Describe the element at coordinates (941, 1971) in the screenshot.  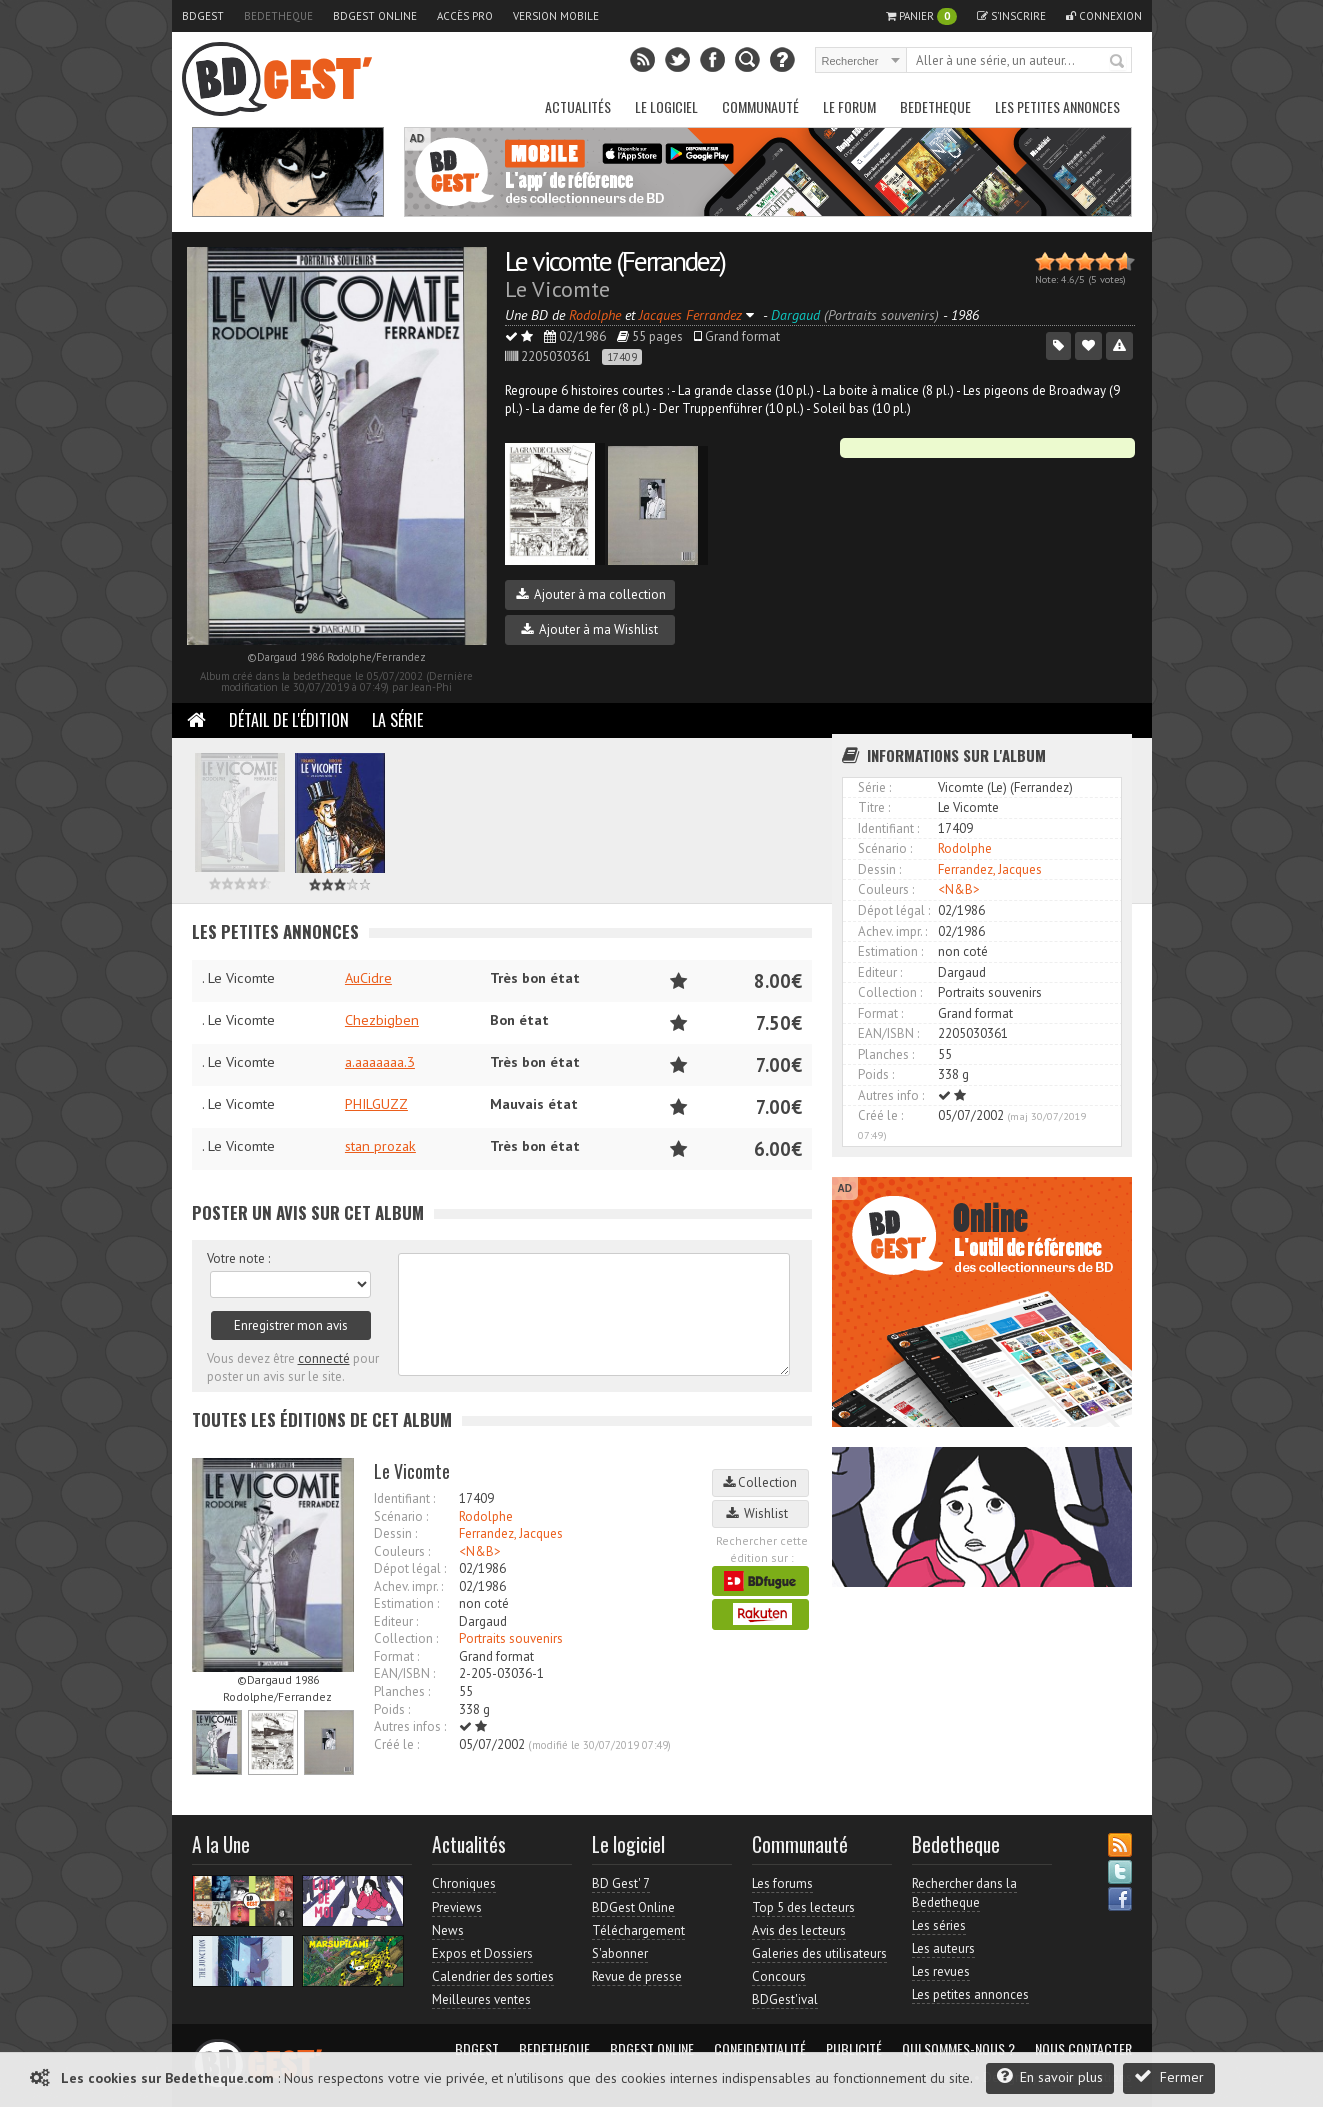
I see `Les revues` at that location.